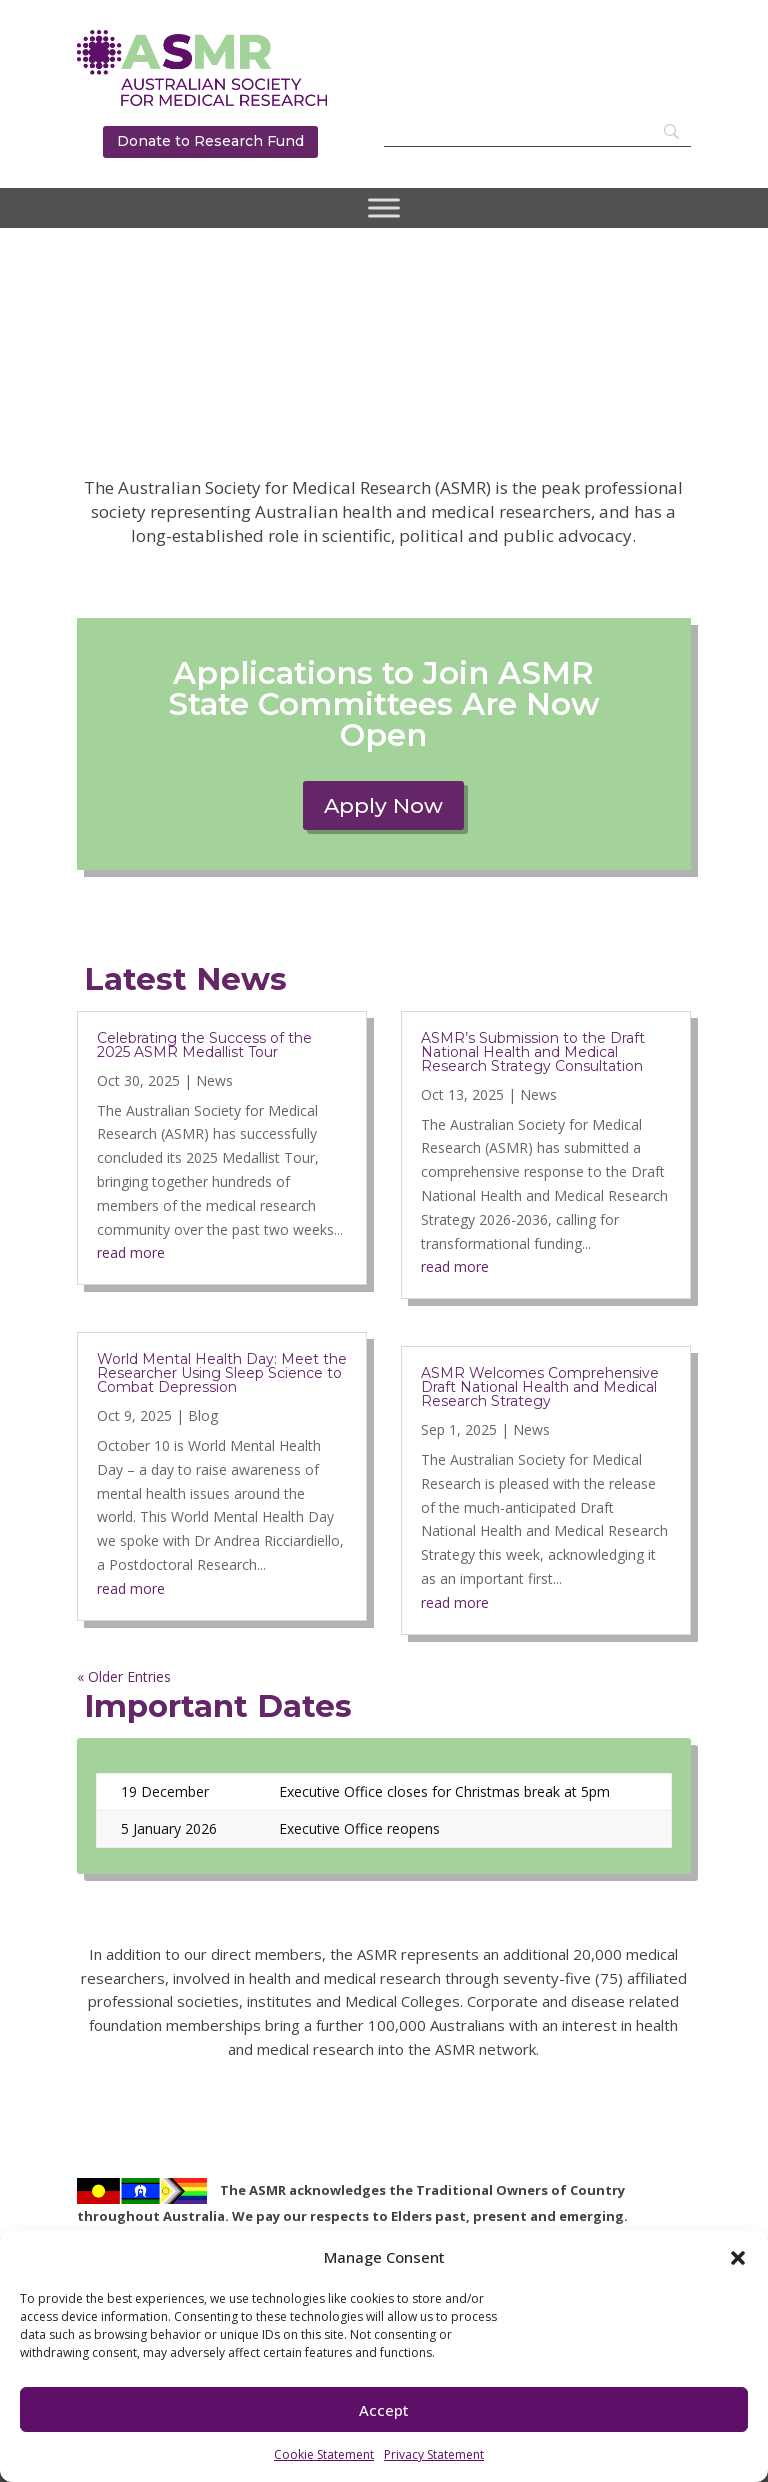 This screenshot has width=768, height=2482. Describe the element at coordinates (204, 1045) in the screenshot. I see `Celebrating the Success of the 2025 ASMR Medallist Tour` at that location.